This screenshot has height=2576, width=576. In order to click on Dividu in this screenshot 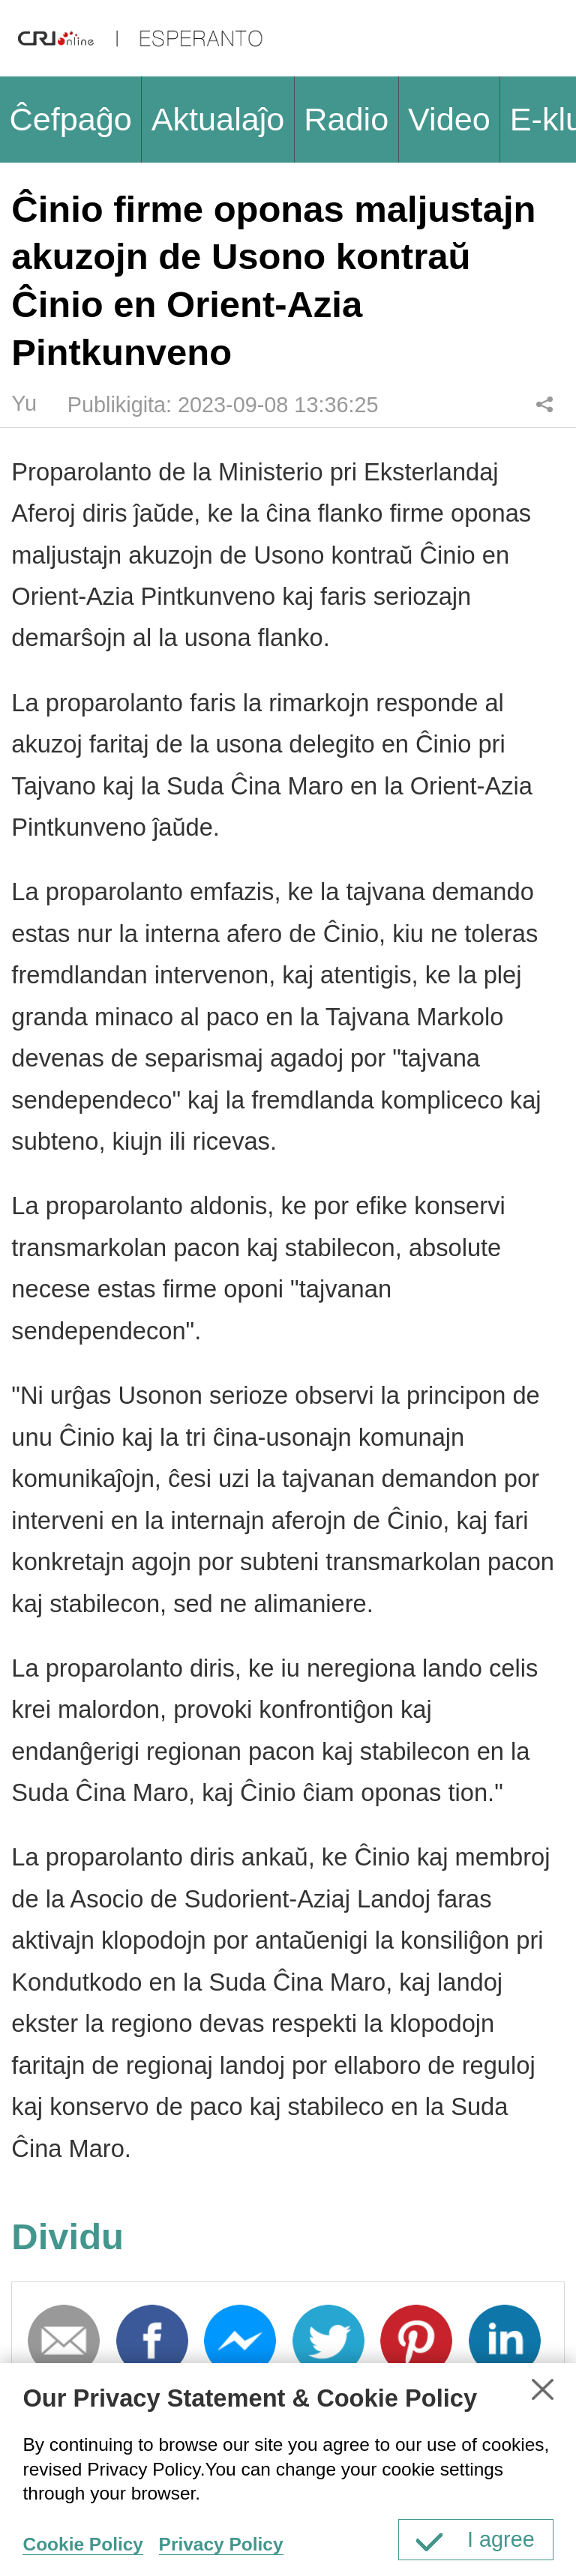, I will do `click(544, 403)`.